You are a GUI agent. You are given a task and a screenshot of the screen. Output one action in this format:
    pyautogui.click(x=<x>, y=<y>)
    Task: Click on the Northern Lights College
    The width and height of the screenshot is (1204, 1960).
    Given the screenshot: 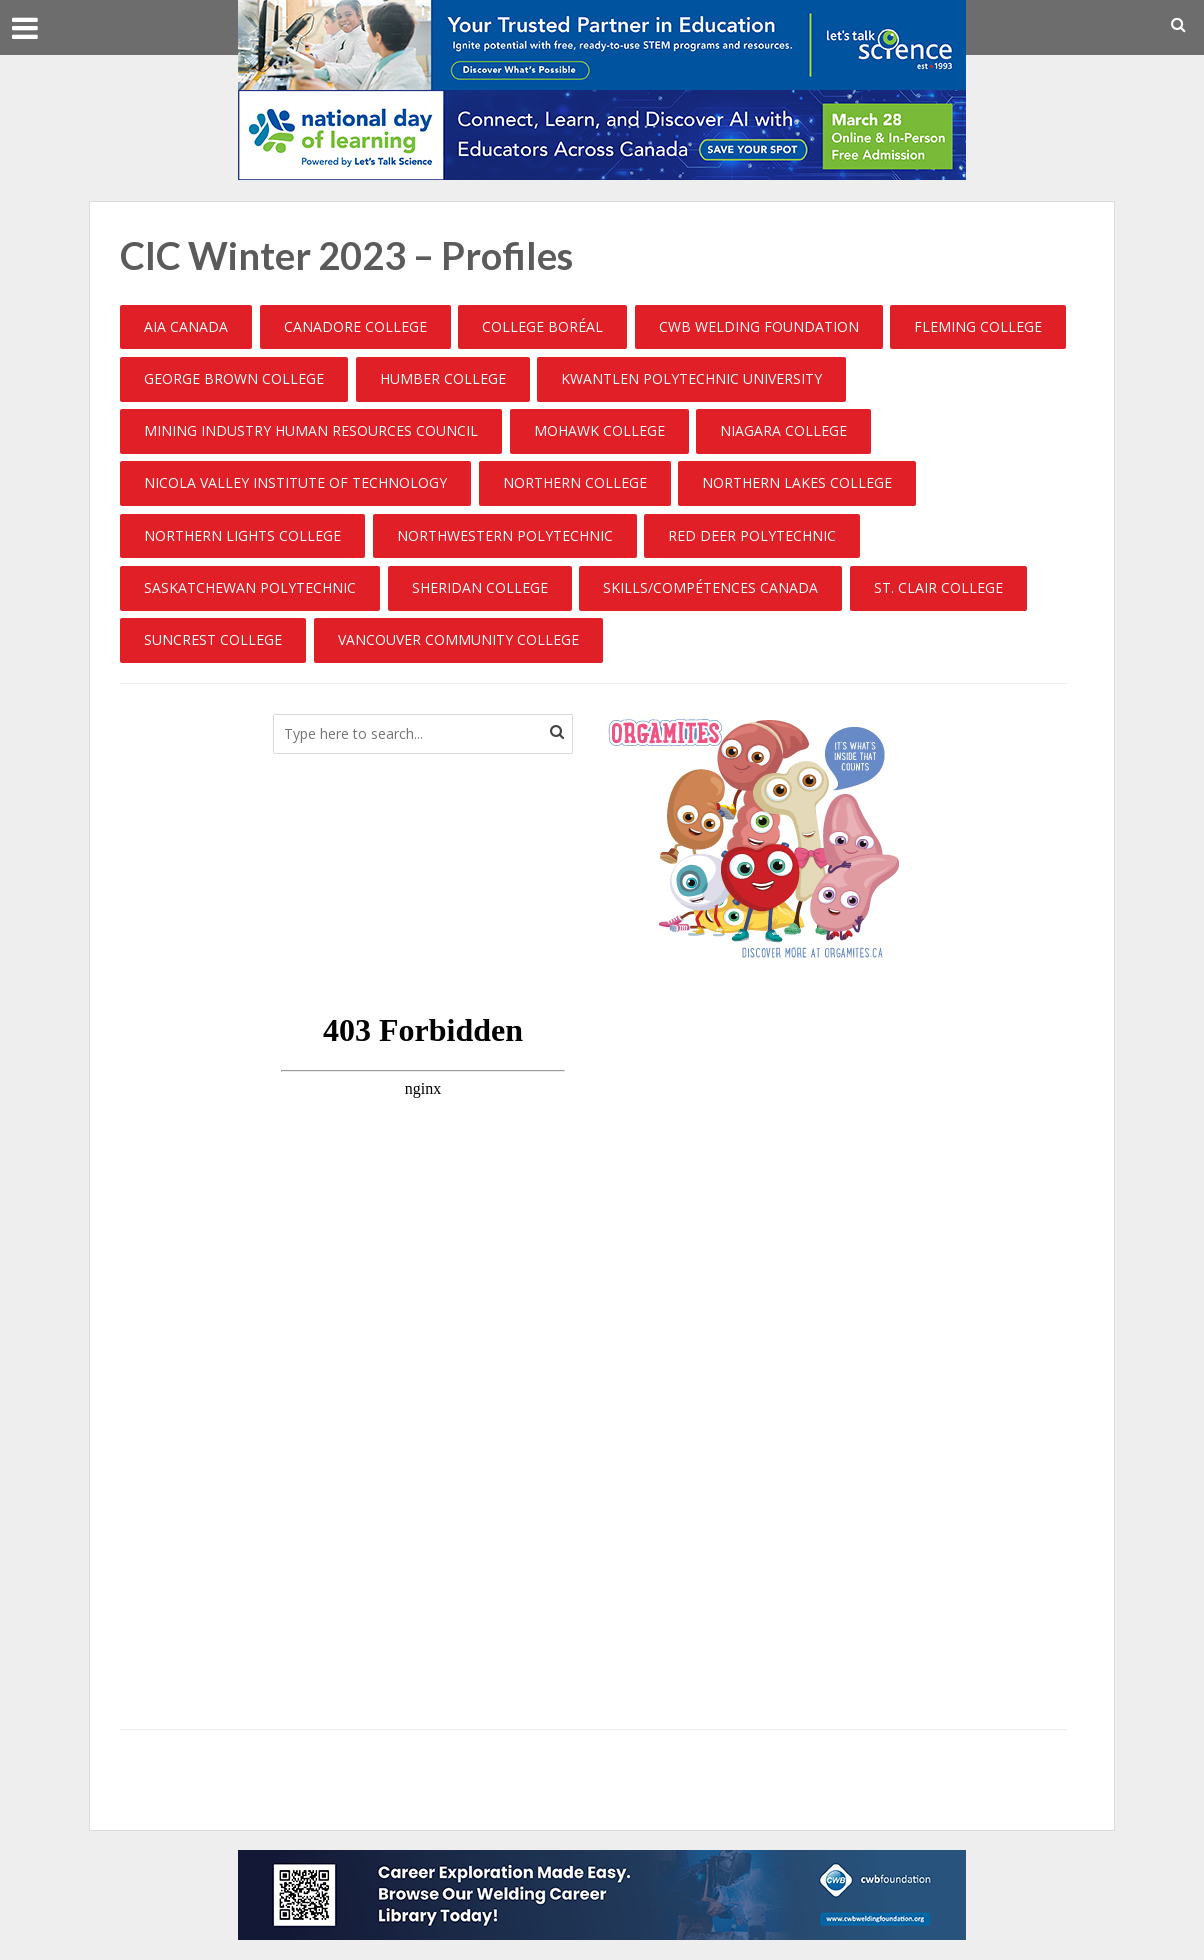 What is the action you would take?
    pyautogui.click(x=242, y=535)
    